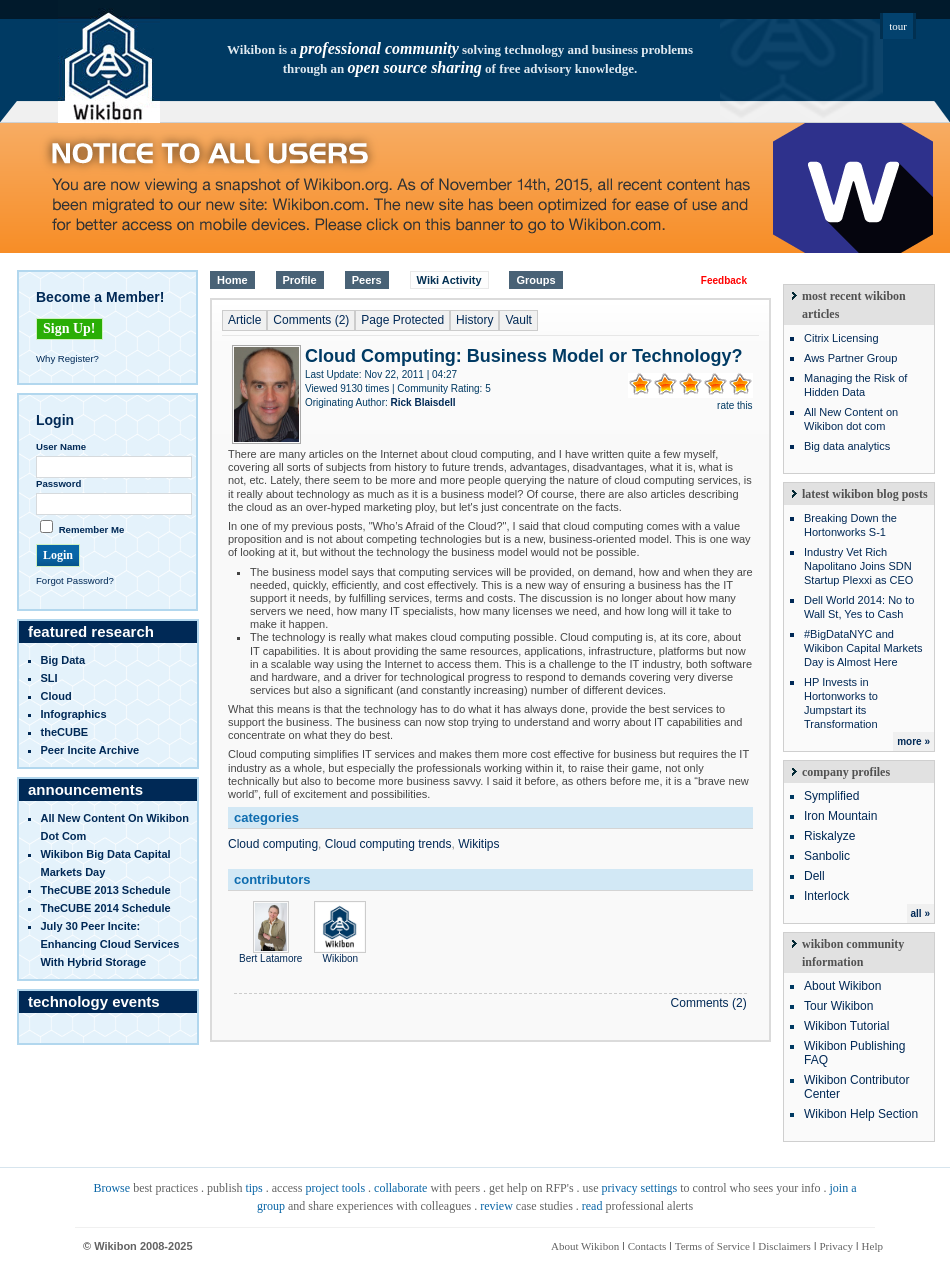  What do you see at coordinates (92, 529) in the screenshot?
I see `Remember Me` at bounding box center [92, 529].